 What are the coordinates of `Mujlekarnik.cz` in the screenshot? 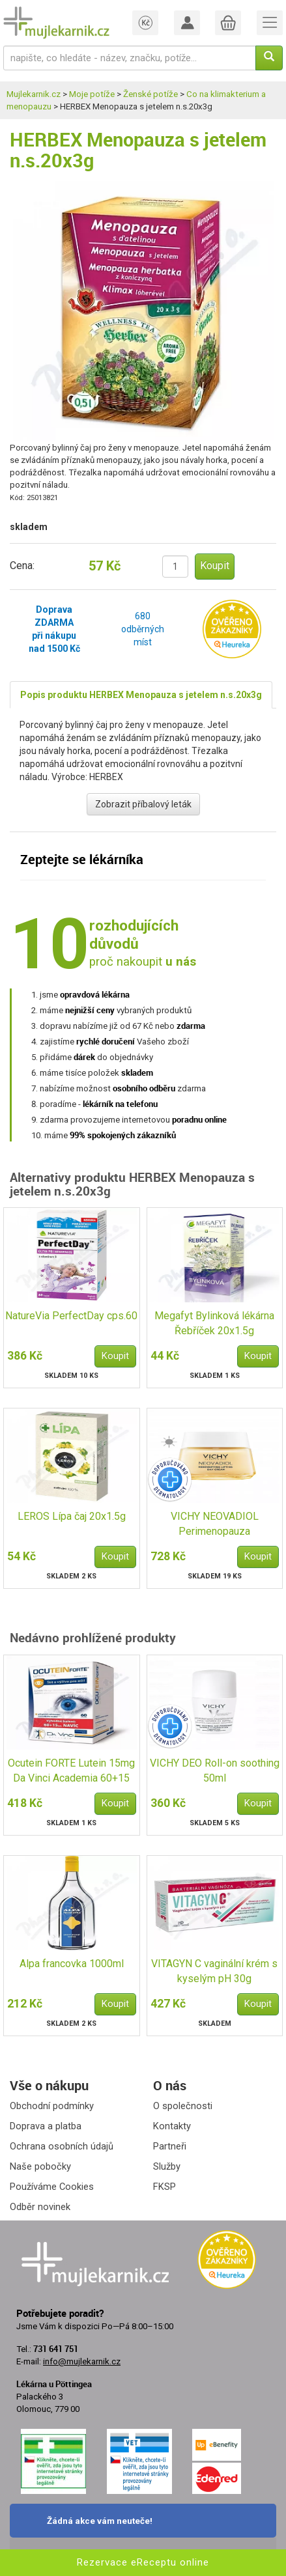 It's located at (34, 94).